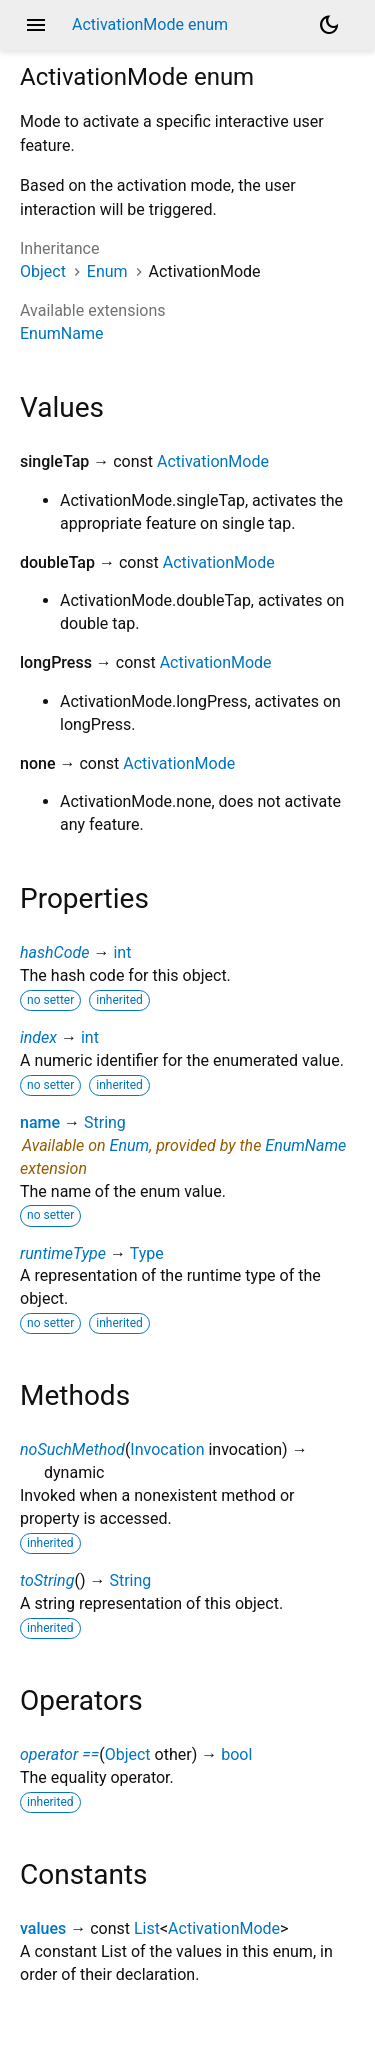 The height and width of the screenshot is (2057, 375). I want to click on toString, so click(47, 1580).